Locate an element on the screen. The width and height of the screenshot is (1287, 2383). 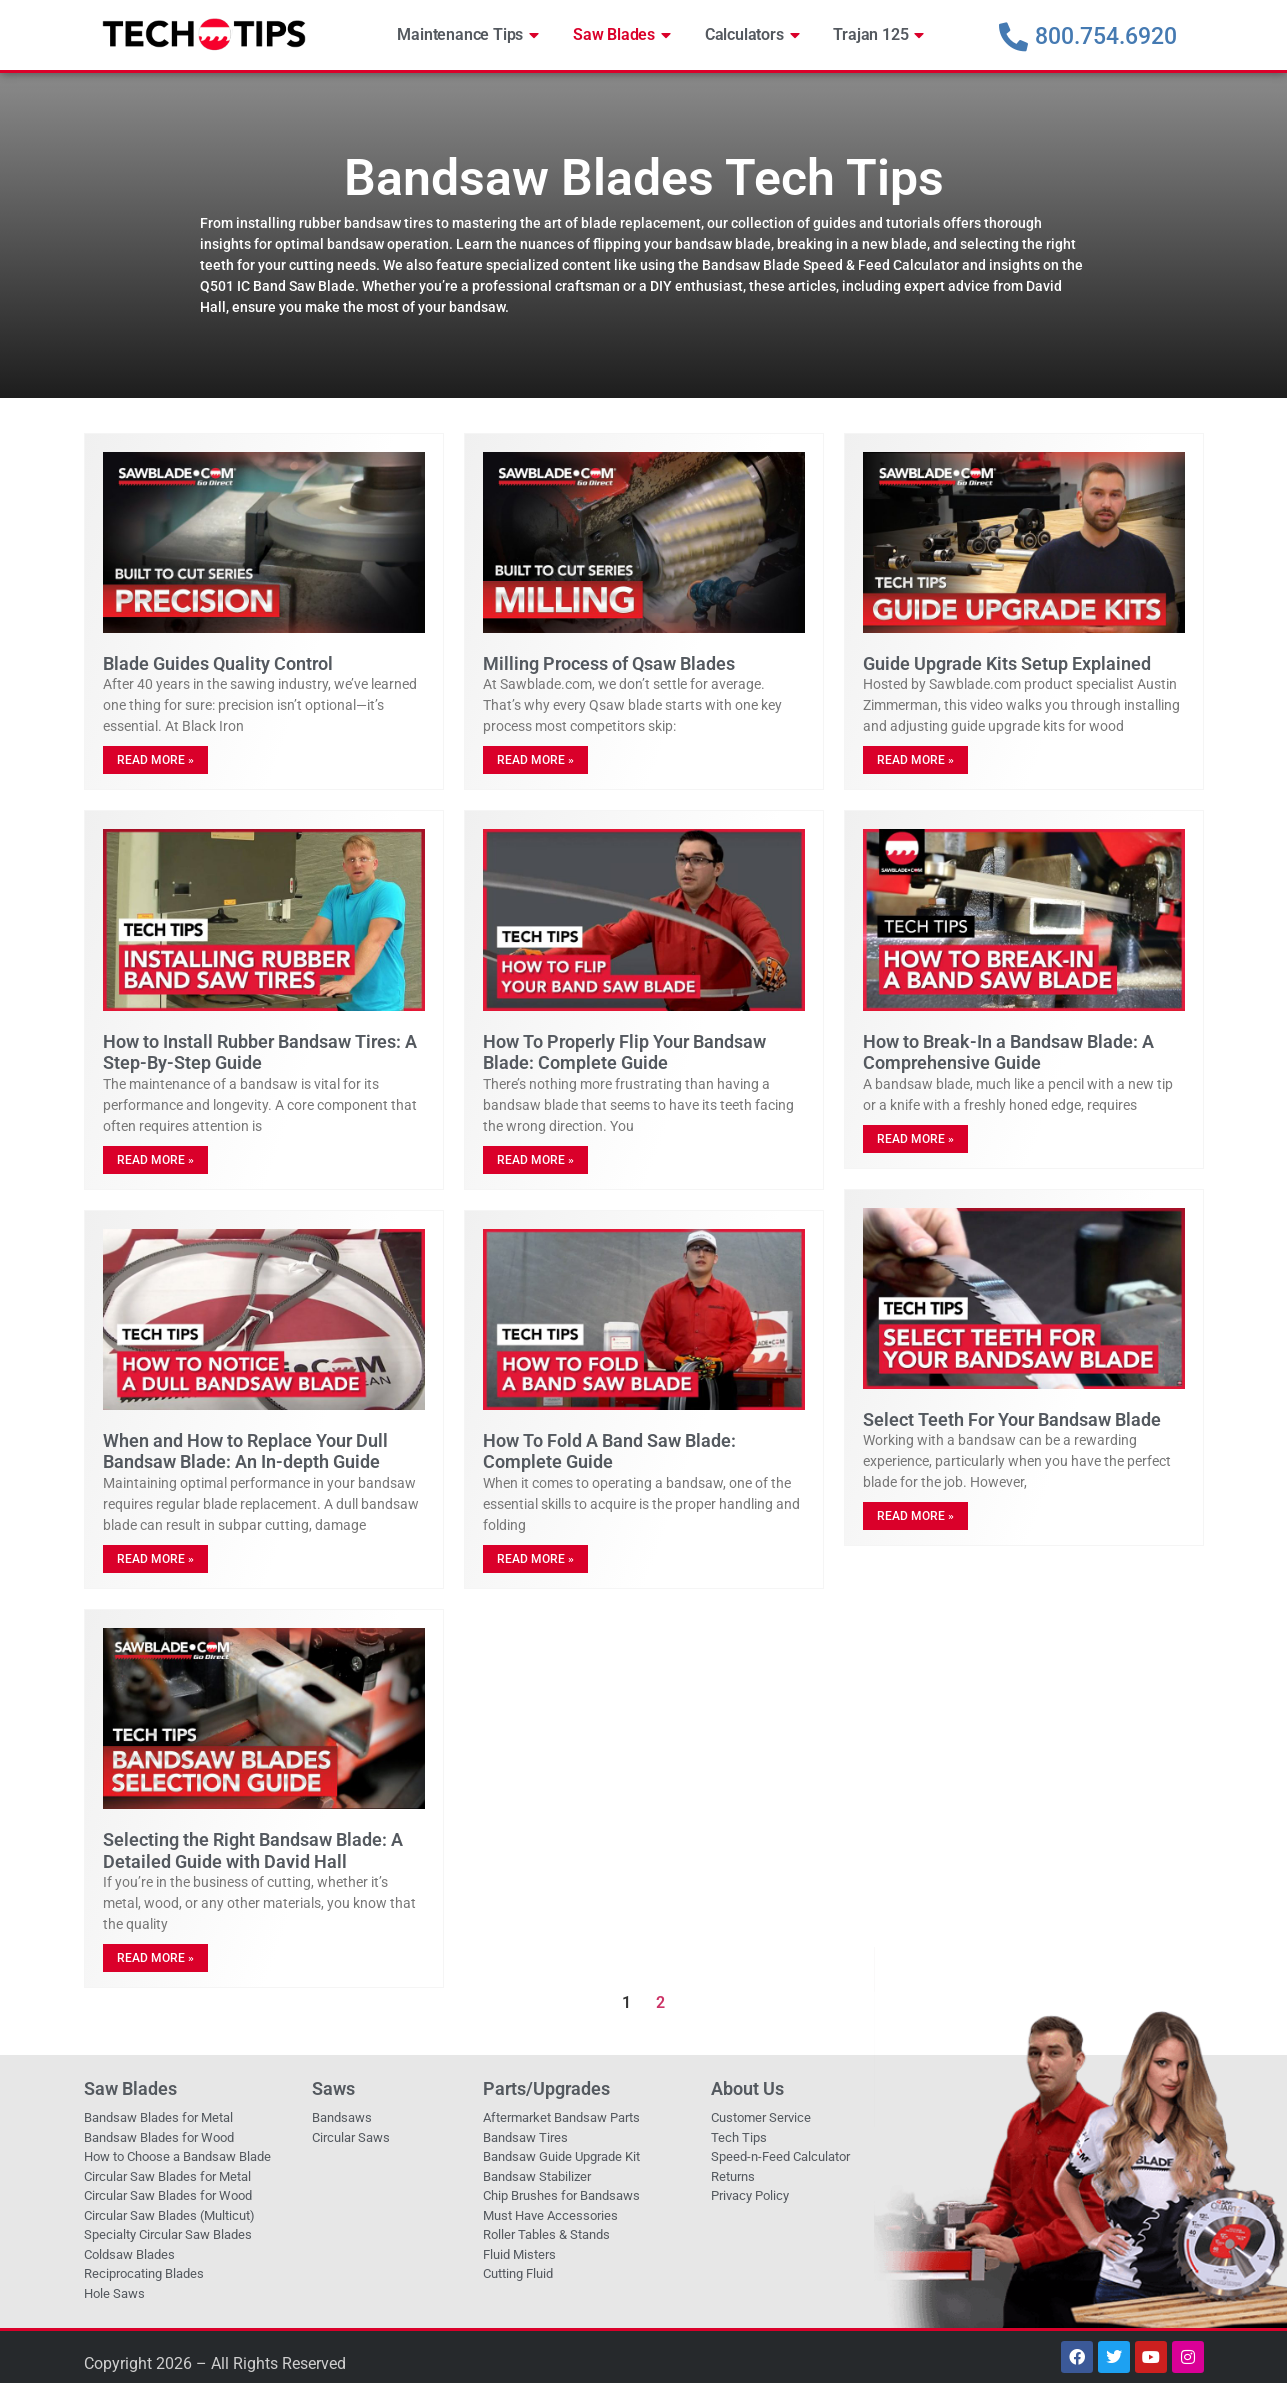
How To Properly Flip Your Bandsaw Blade: Complete Guide is located at coordinates (624, 1052).